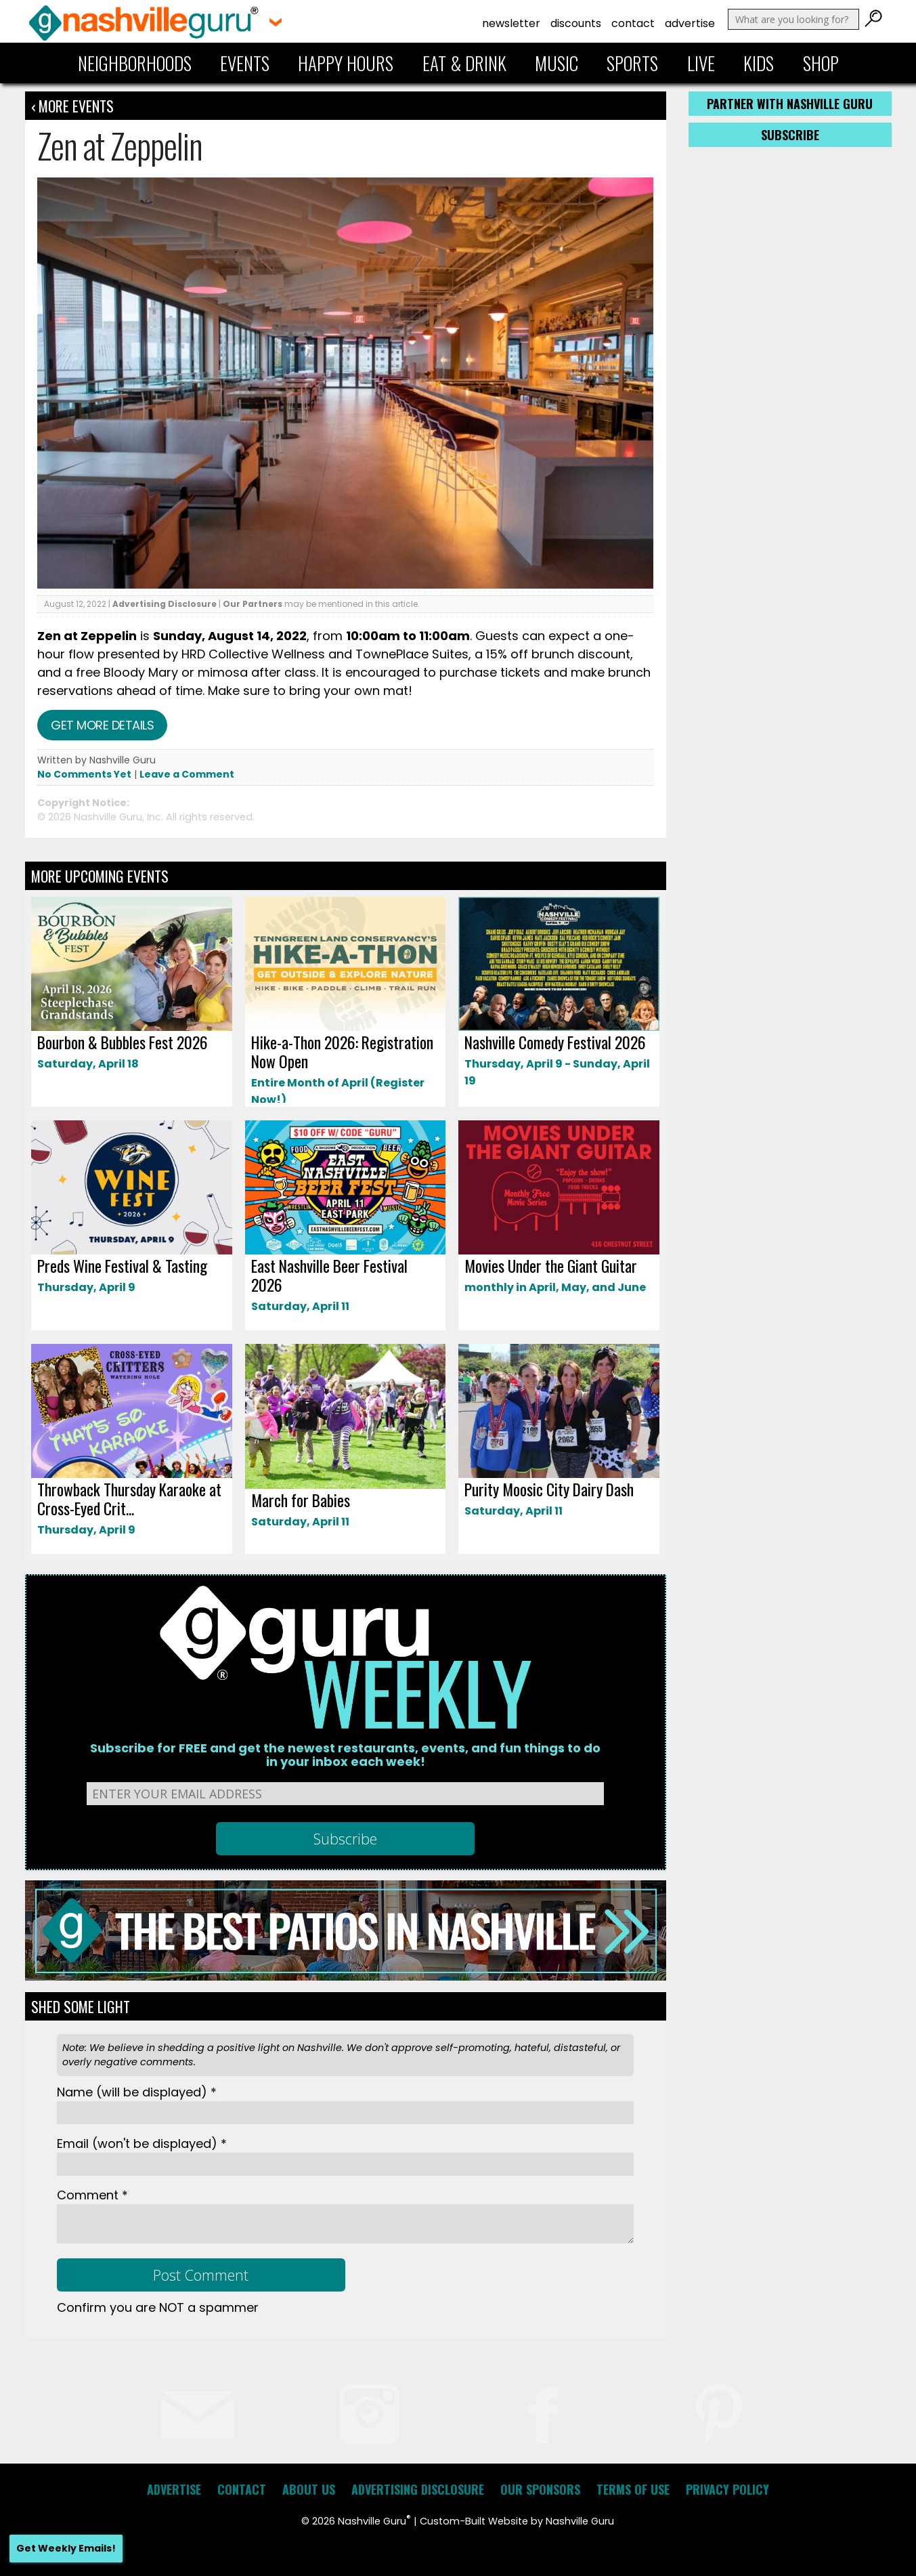 This screenshot has width=916, height=2576. I want to click on Music, so click(556, 63).